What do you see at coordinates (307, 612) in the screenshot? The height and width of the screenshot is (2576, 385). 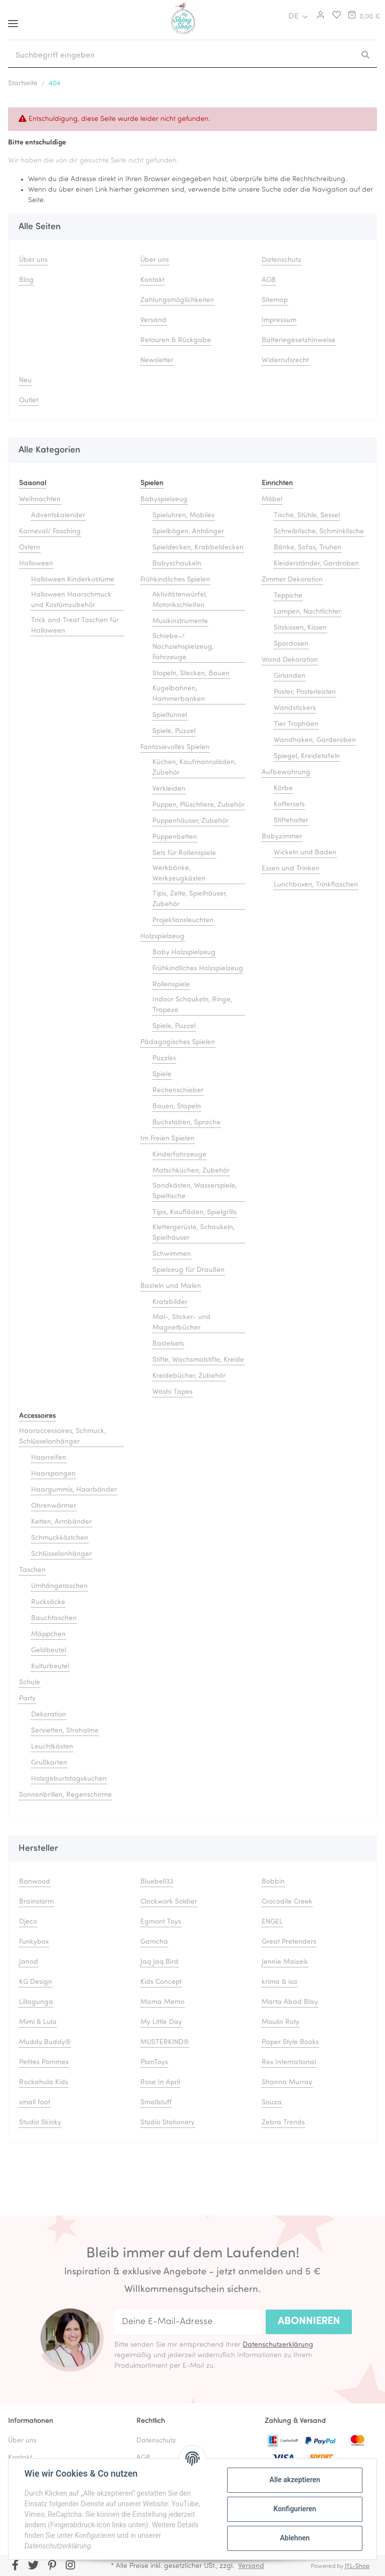 I see `Lampen, Nachtlichter` at bounding box center [307, 612].